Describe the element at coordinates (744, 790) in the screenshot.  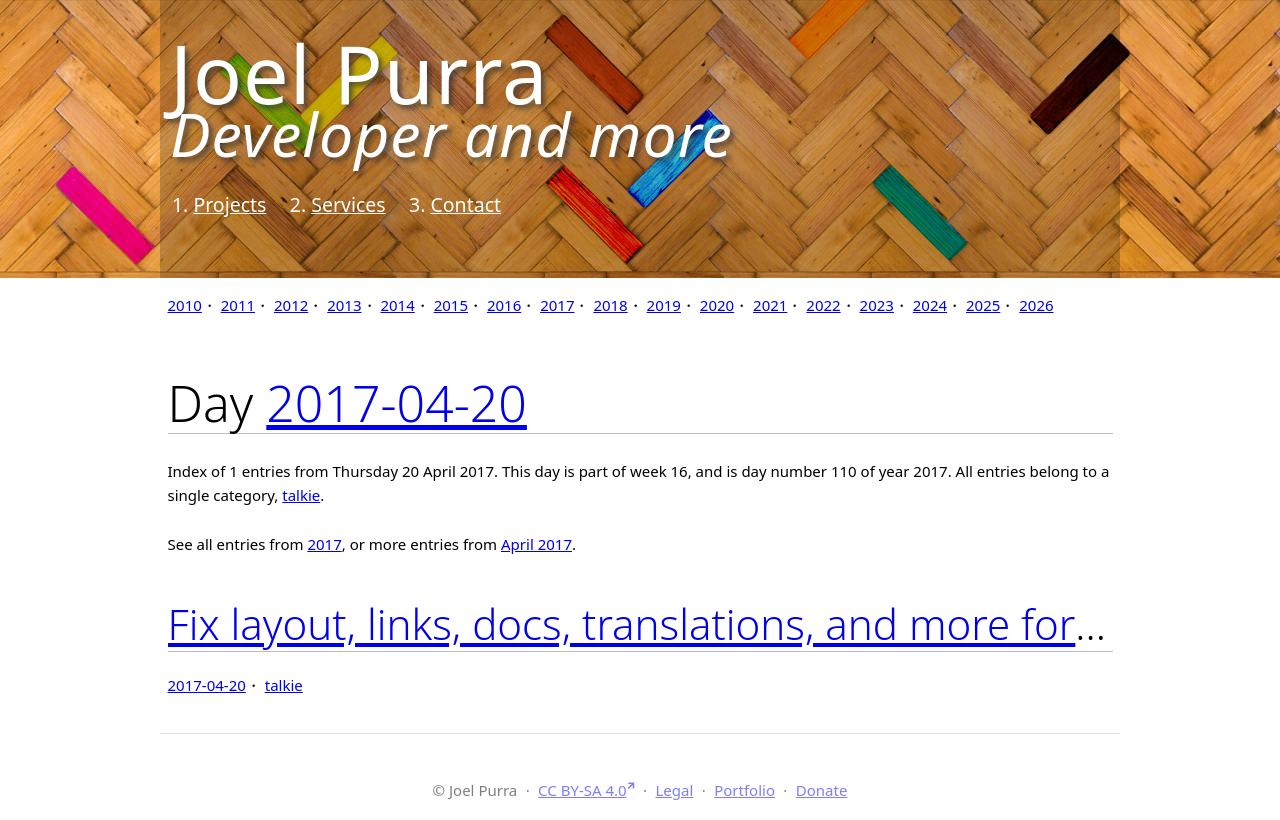
I see `Portfolio` at that location.